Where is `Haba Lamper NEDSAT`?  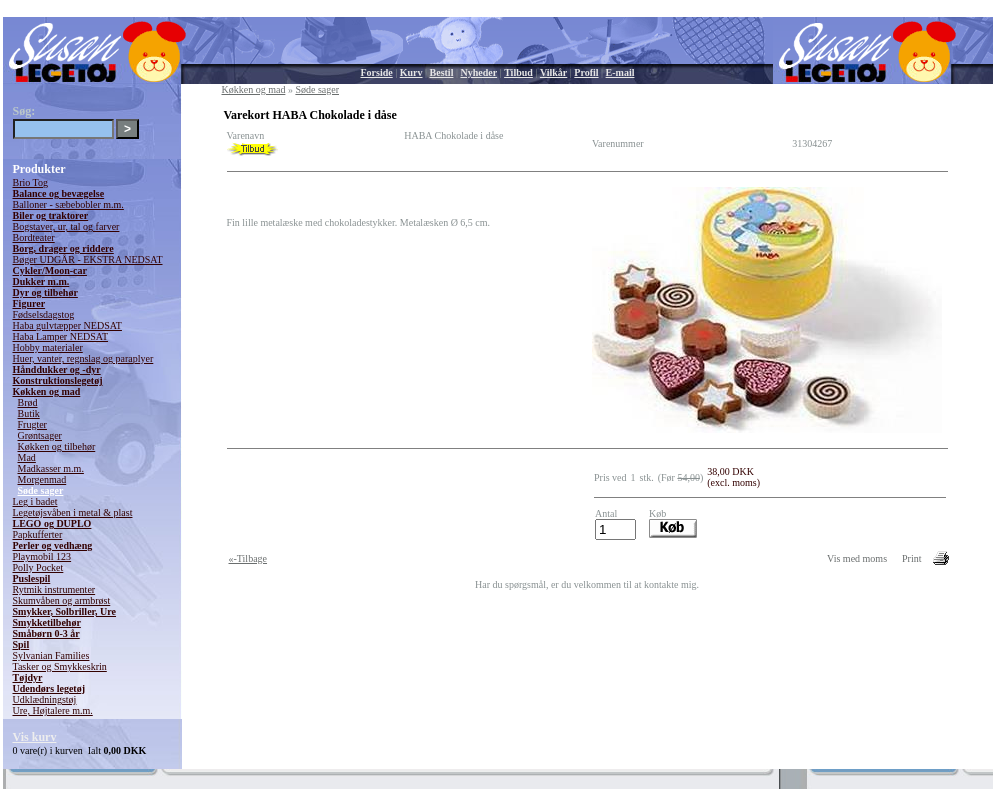 Haba Lamper NEDSAT is located at coordinates (61, 336).